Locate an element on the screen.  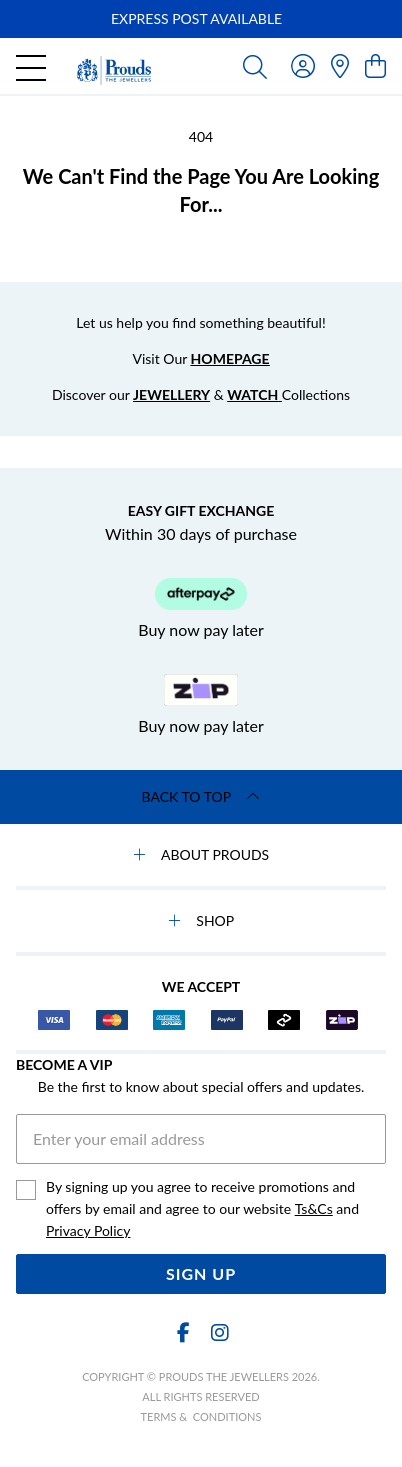
Ts&Cs is located at coordinates (314, 1208).